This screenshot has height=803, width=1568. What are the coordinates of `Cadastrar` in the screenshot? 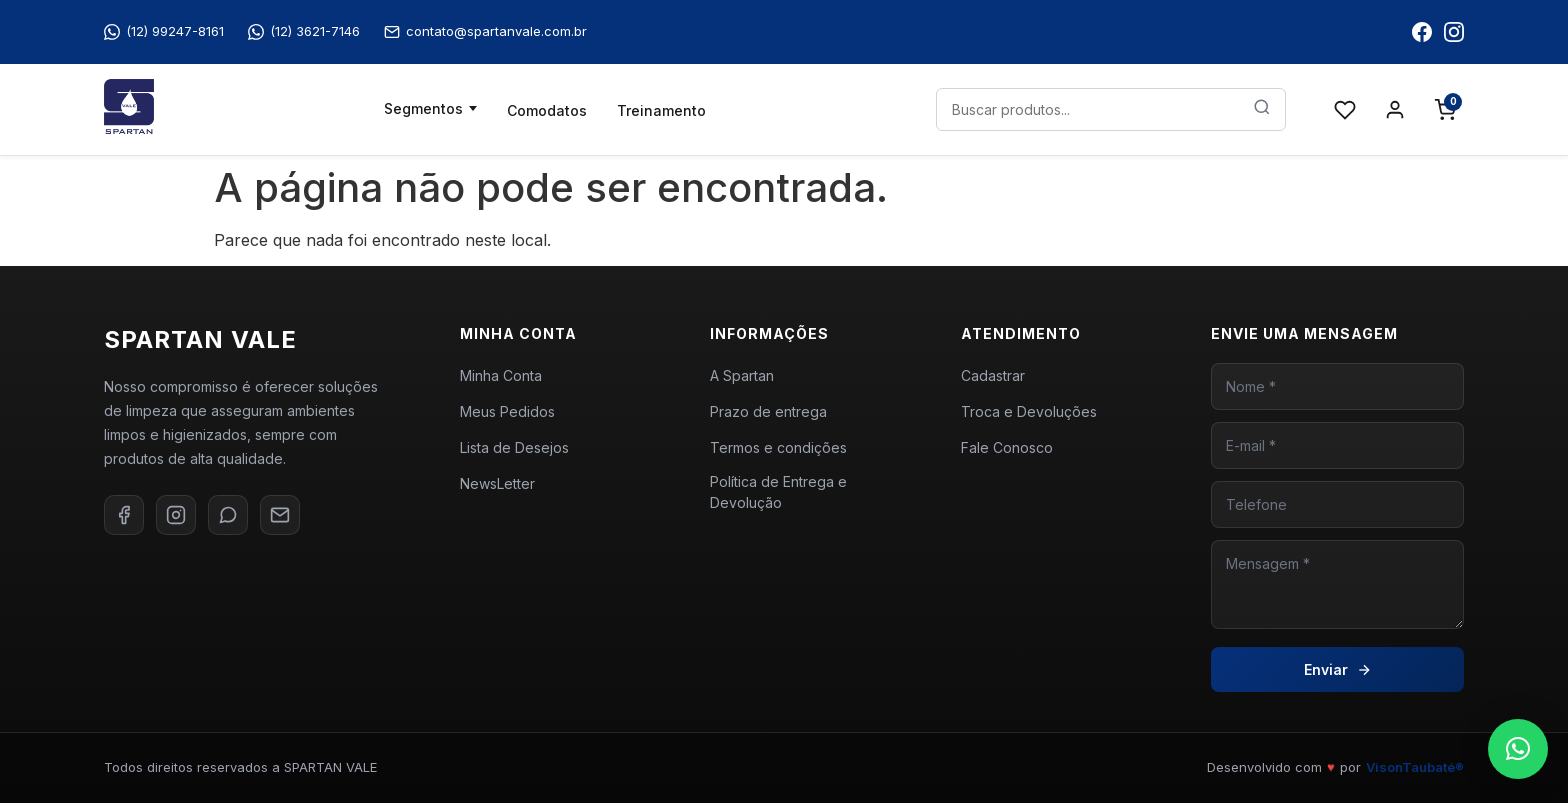 It's located at (993, 375).